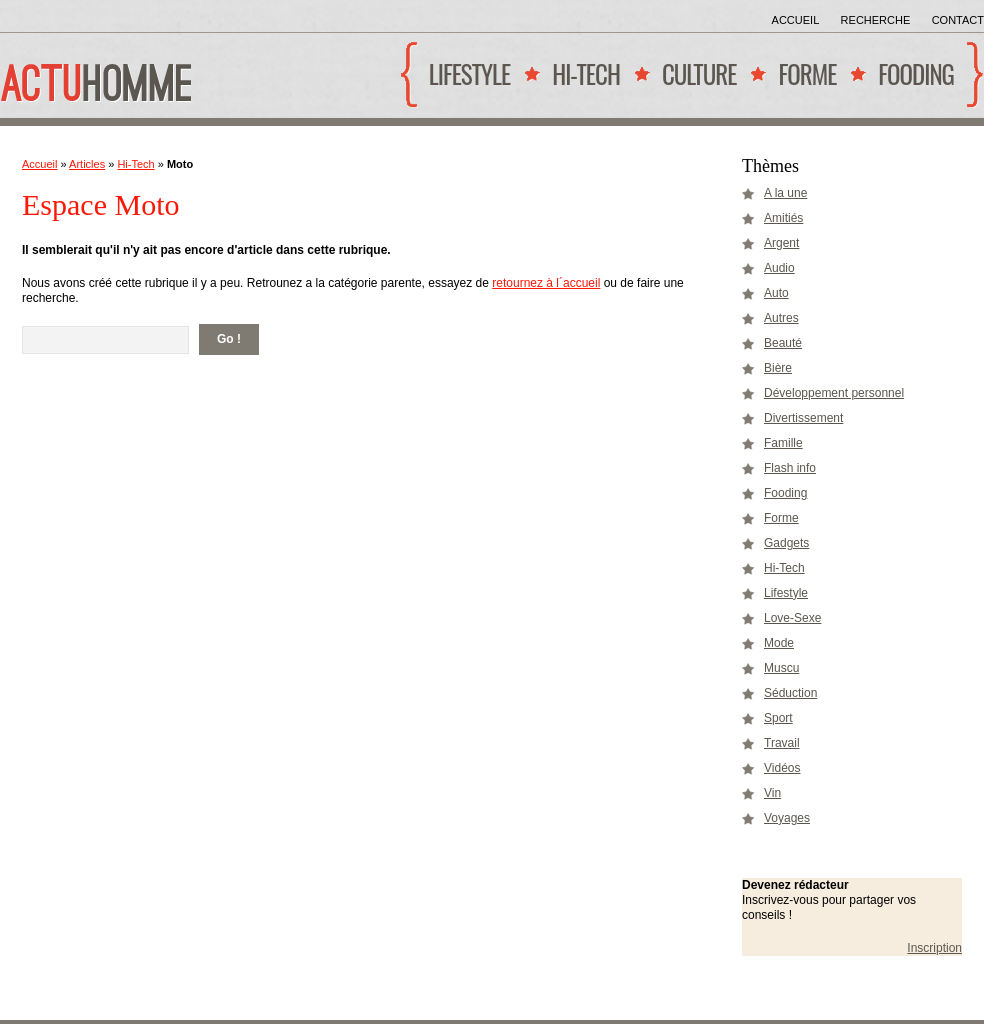  I want to click on Articles, so click(87, 164).